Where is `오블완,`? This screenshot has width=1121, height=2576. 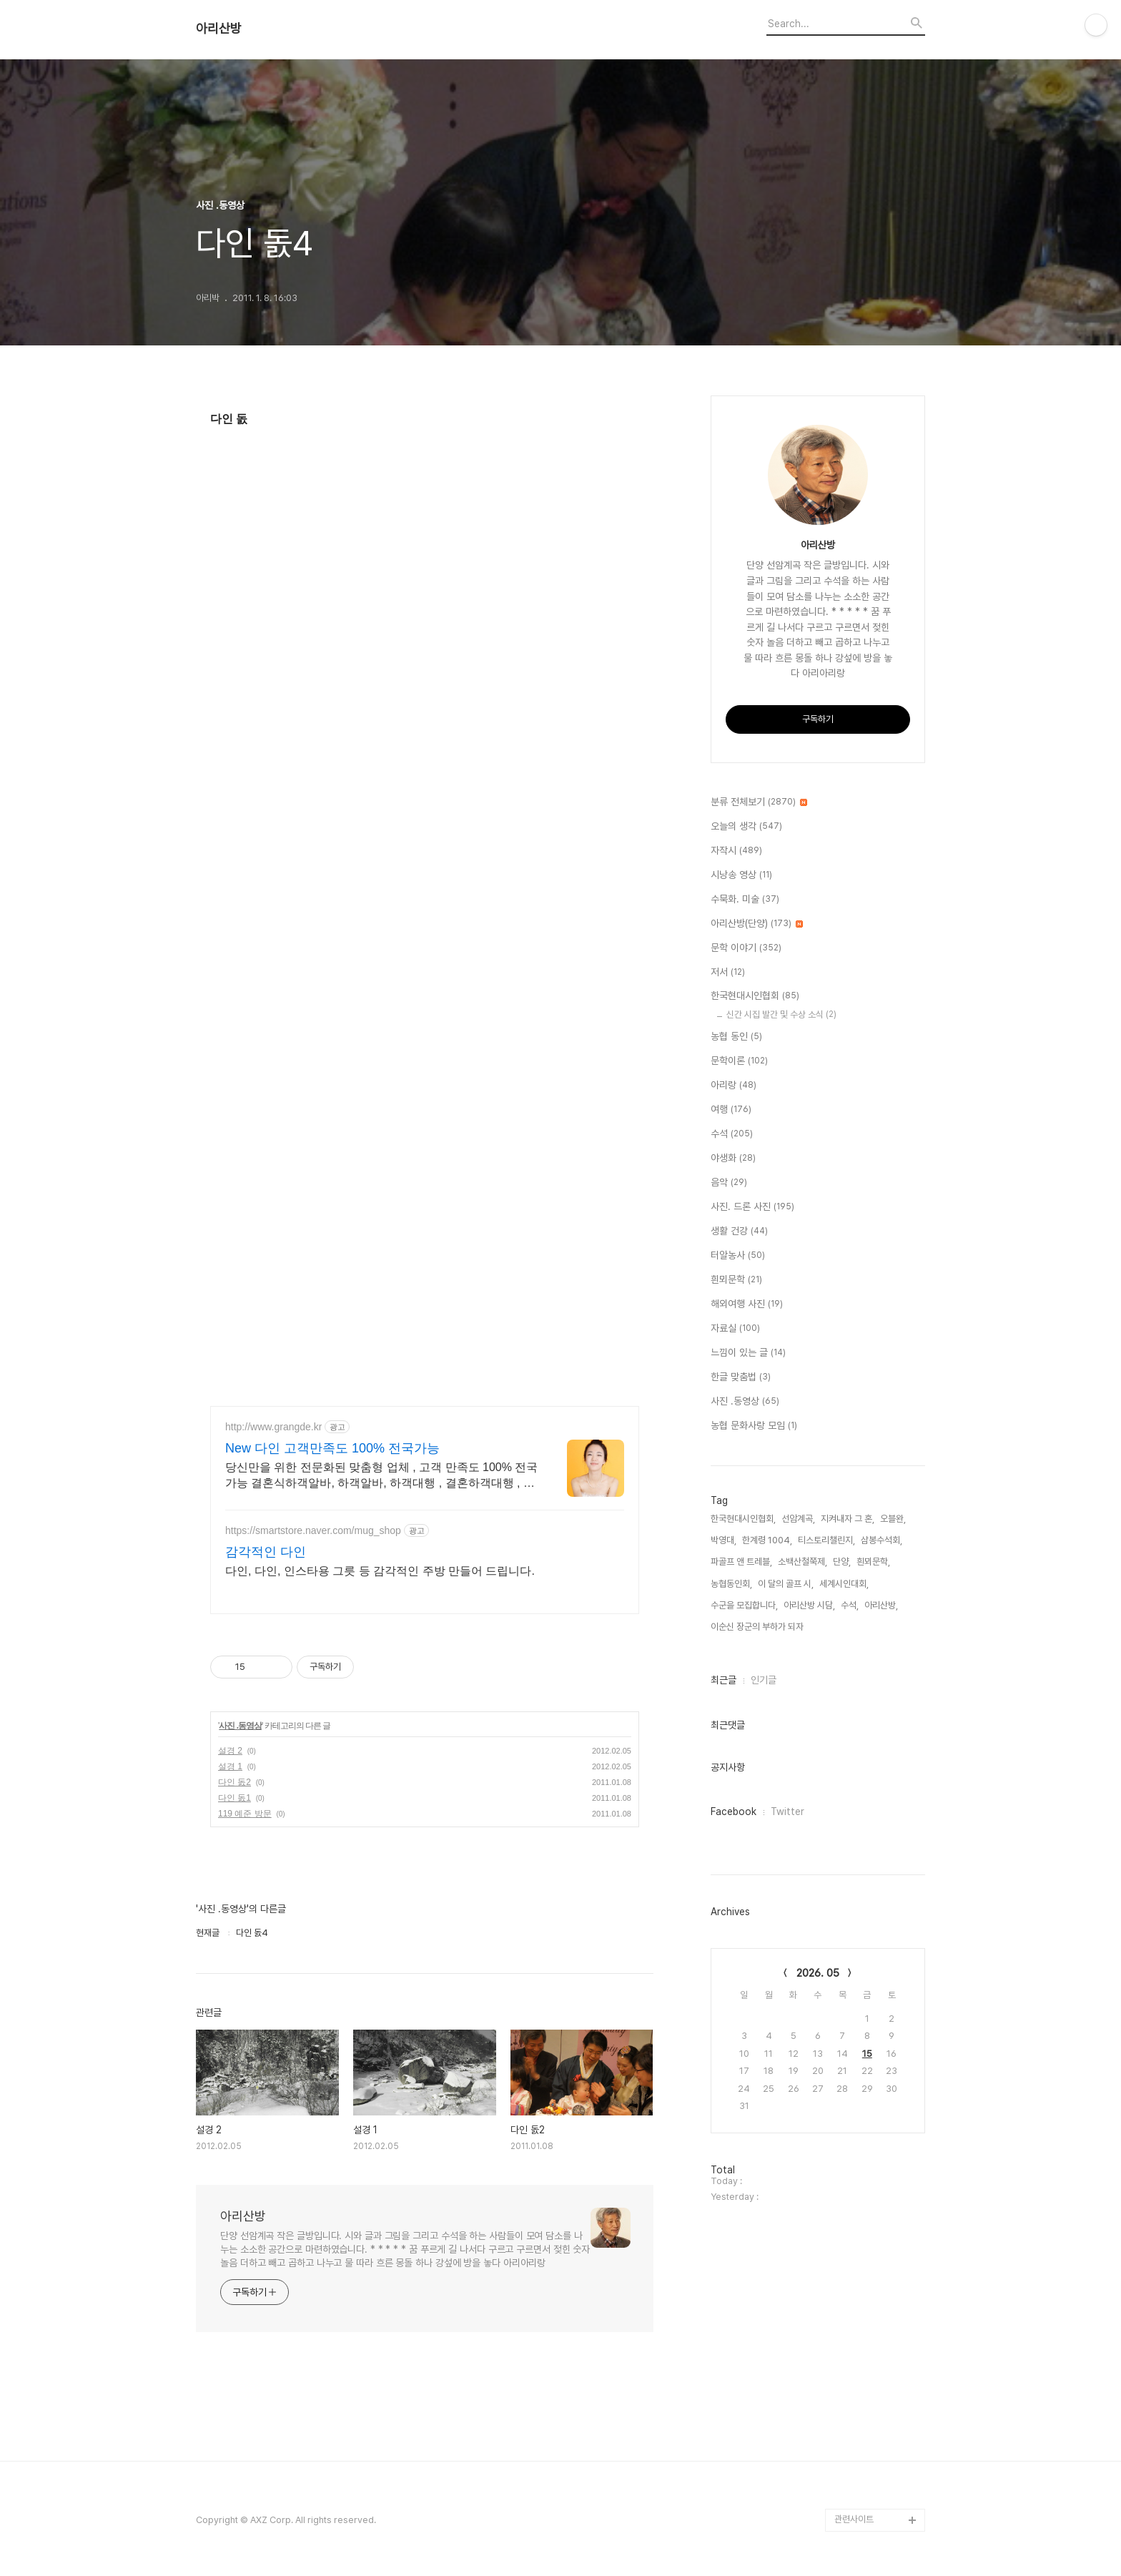
오블완, is located at coordinates (893, 1518).